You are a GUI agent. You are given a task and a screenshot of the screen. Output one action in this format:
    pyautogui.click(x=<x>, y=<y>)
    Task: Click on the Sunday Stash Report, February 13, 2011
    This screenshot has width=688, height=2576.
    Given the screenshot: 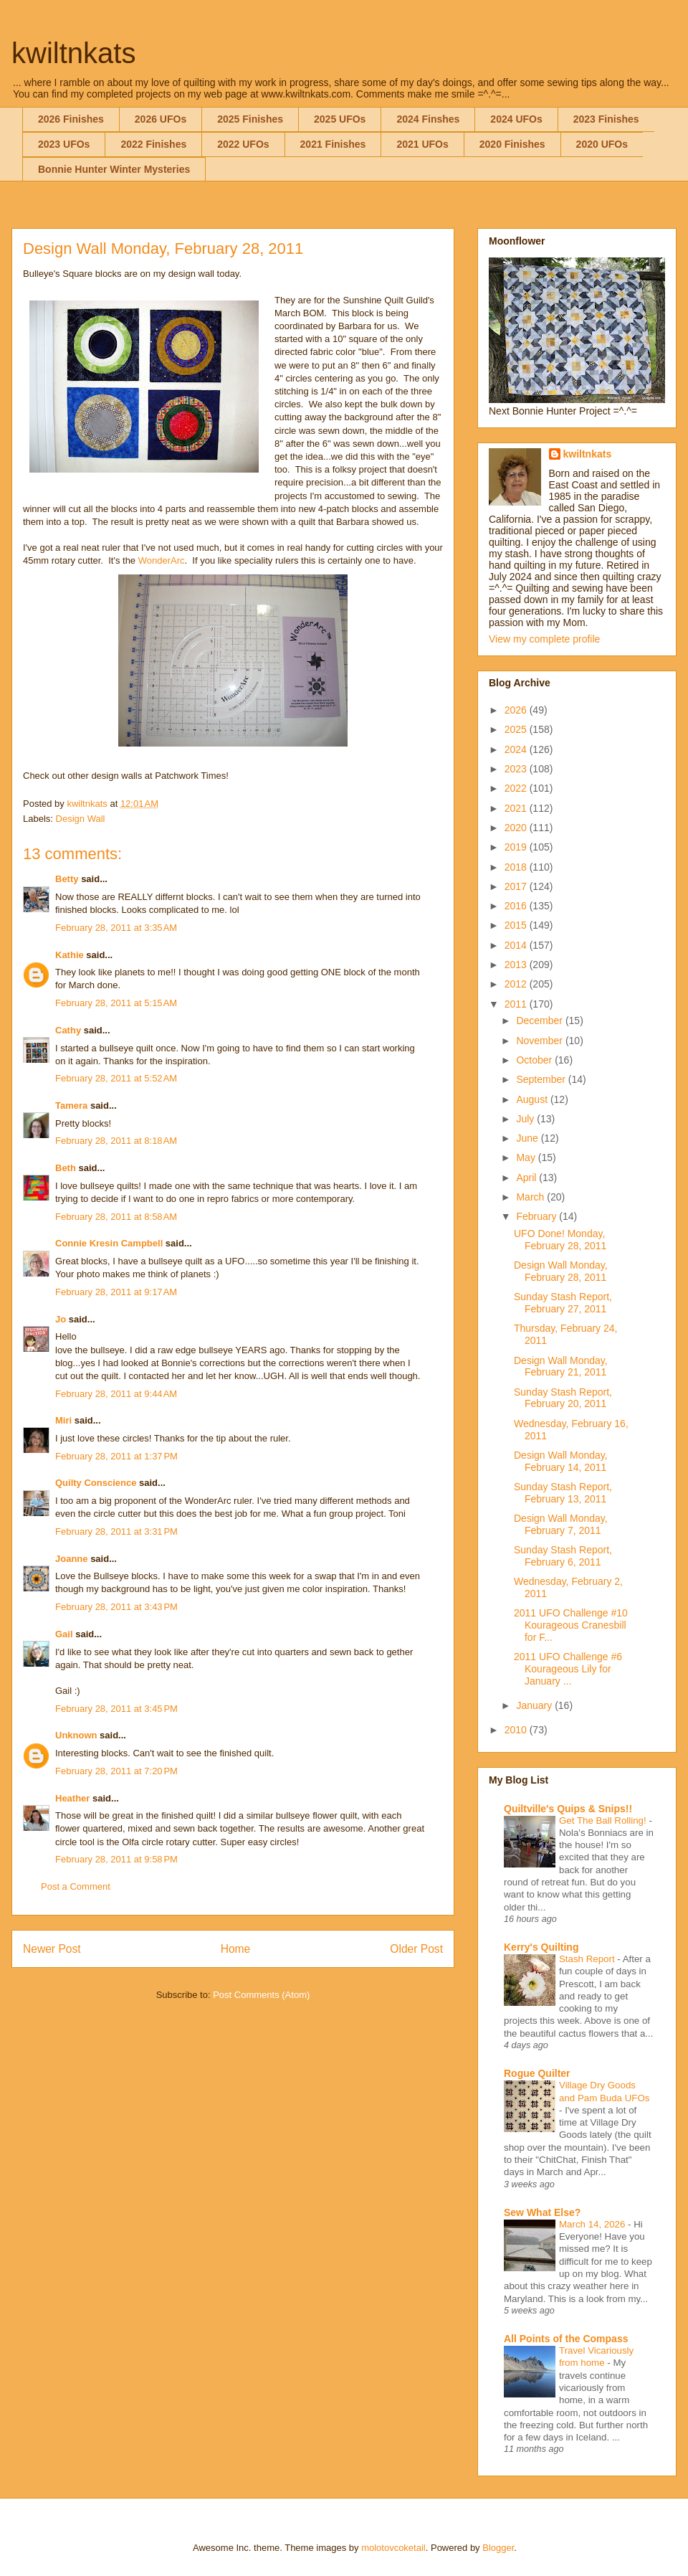 What is the action you would take?
    pyautogui.click(x=563, y=1493)
    